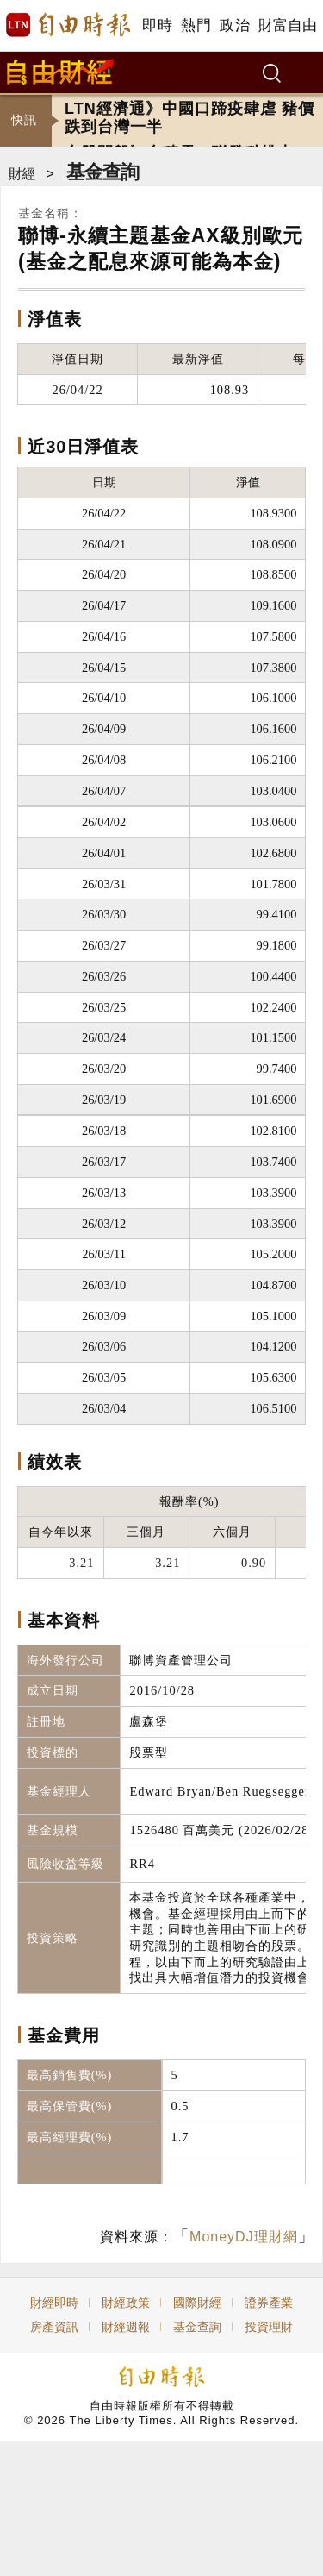 The image size is (323, 2576). I want to click on 財經即時, so click(54, 2303).